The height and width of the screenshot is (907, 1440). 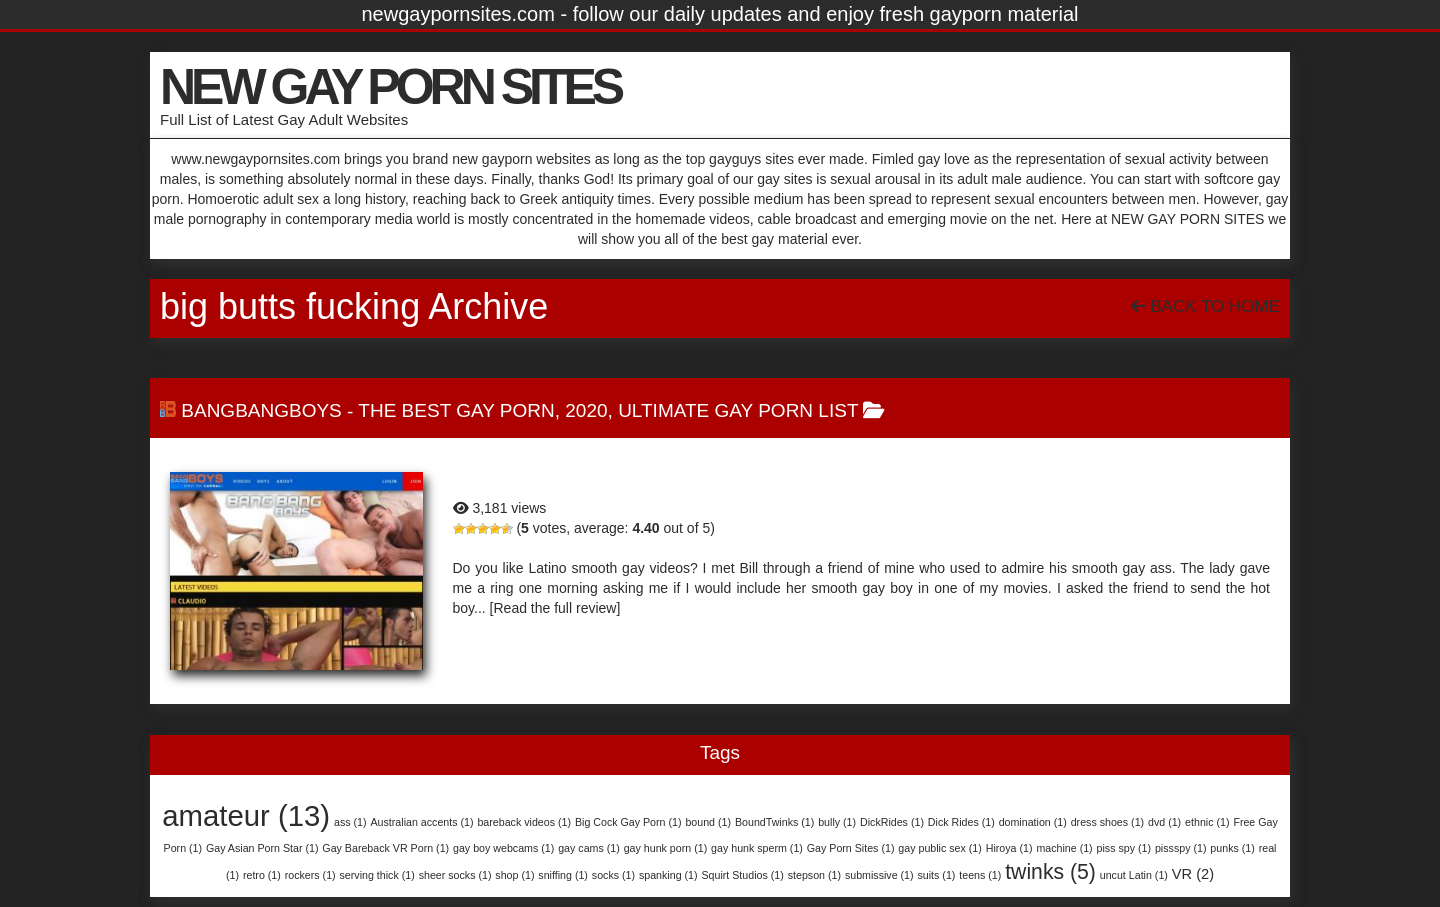 What do you see at coordinates (757, 848) in the screenshot?
I see `gay hunk sperm [gay hunk sperm (1 item)]` at bounding box center [757, 848].